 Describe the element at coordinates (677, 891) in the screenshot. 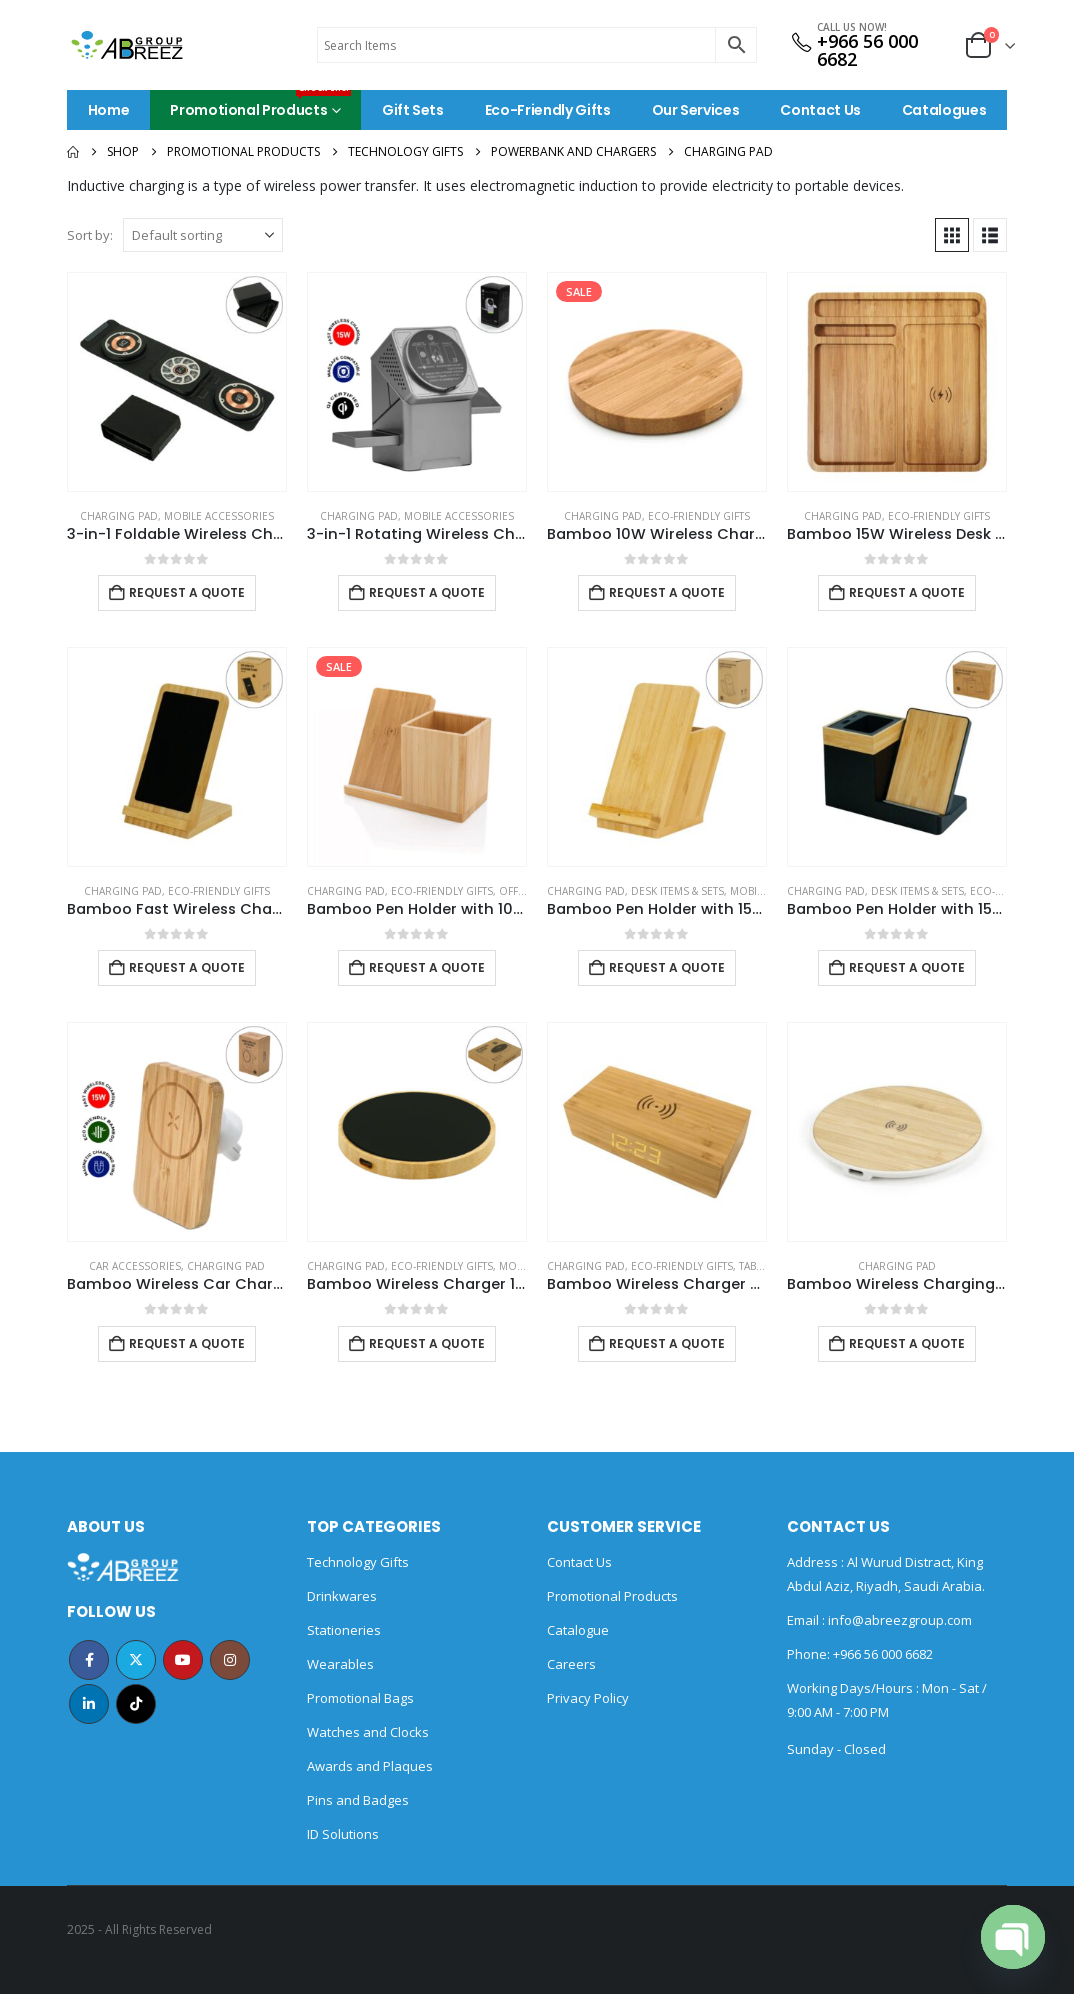

I see `Desk Items & Sets` at that location.